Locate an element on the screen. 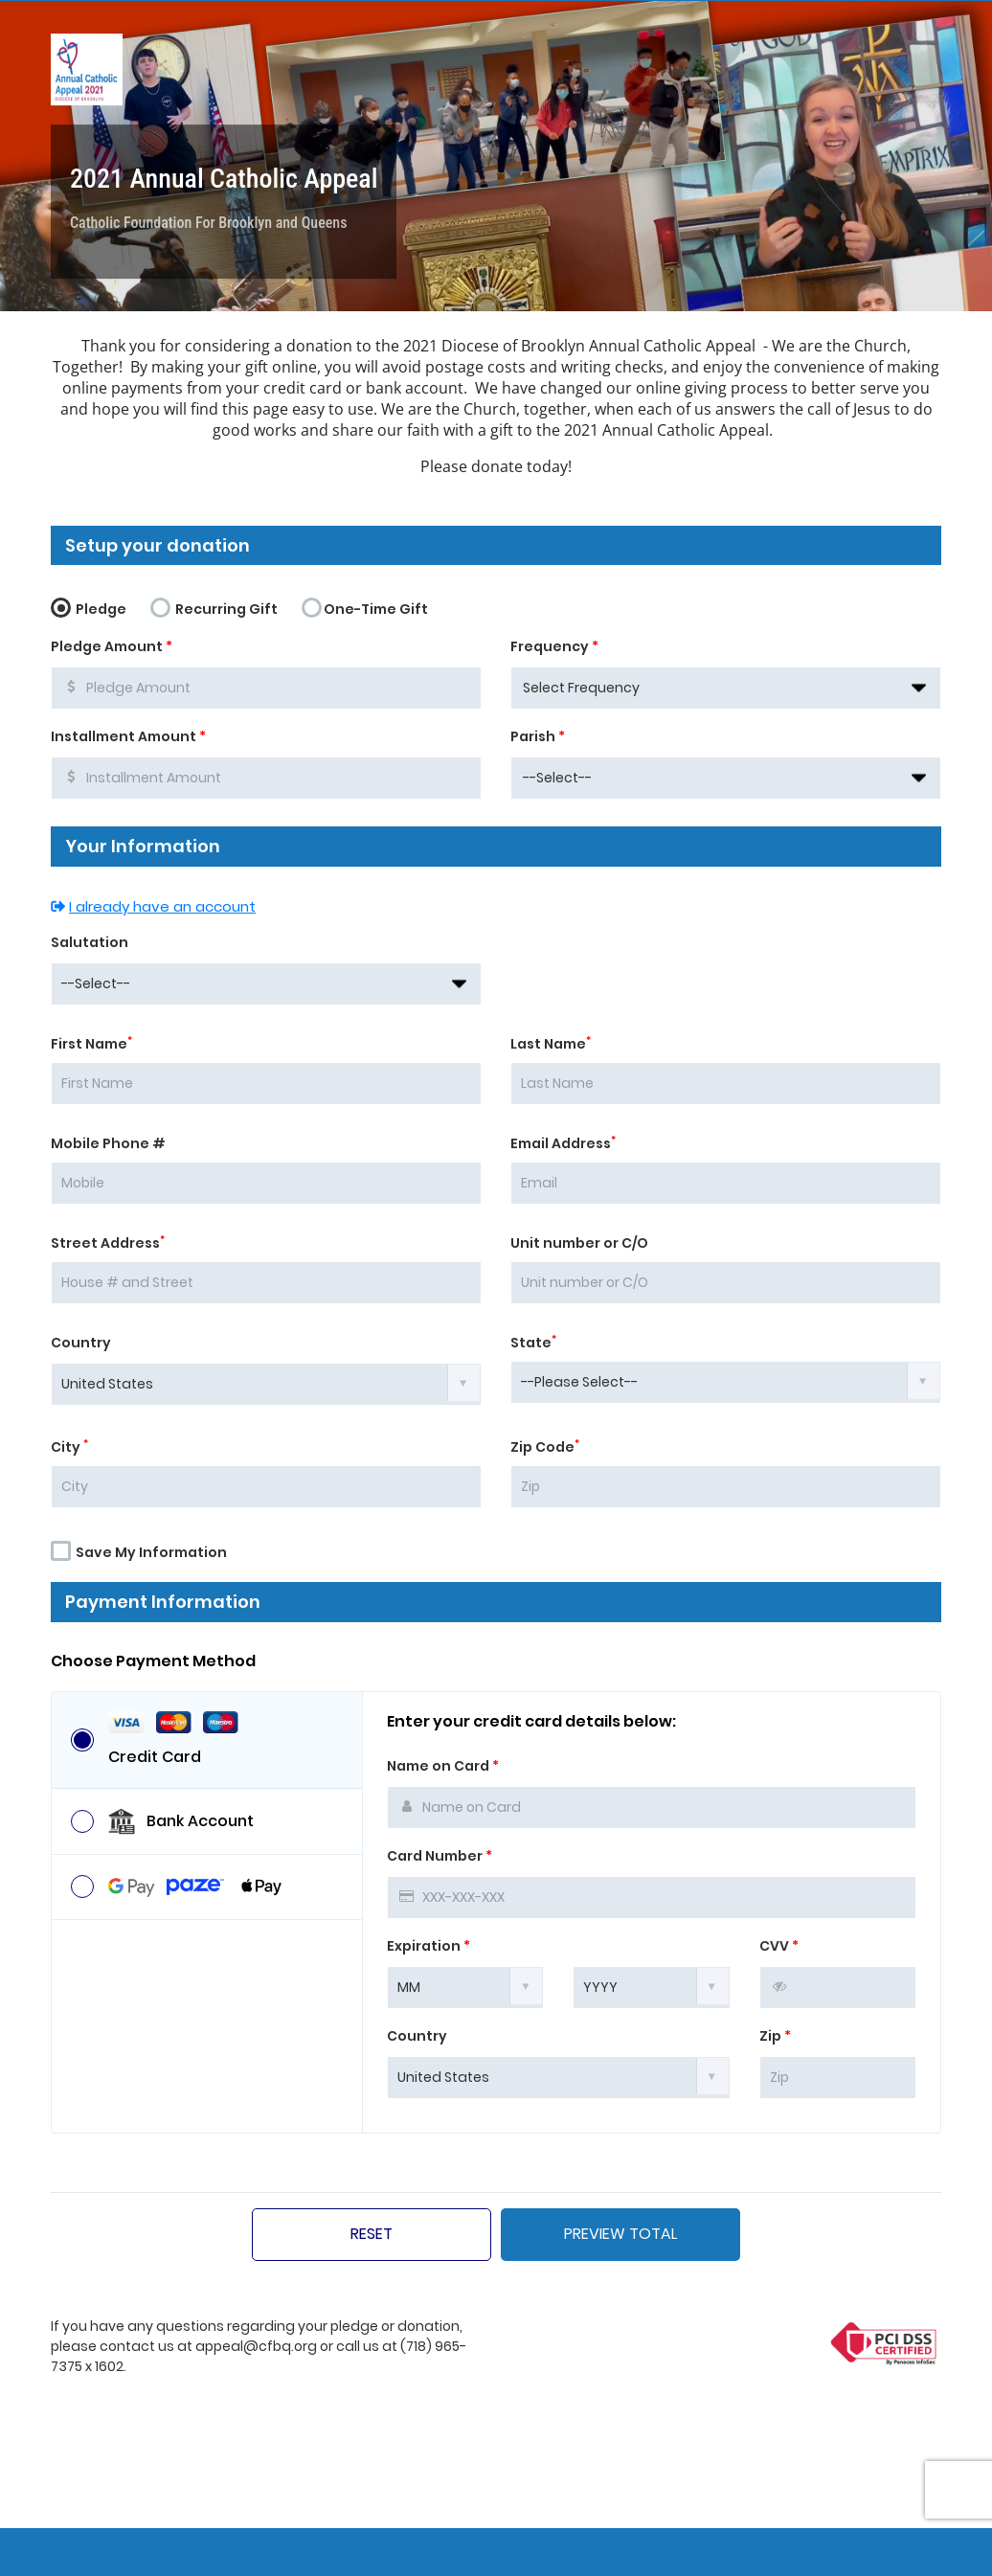  Recurring Gift is located at coordinates (214, 606).